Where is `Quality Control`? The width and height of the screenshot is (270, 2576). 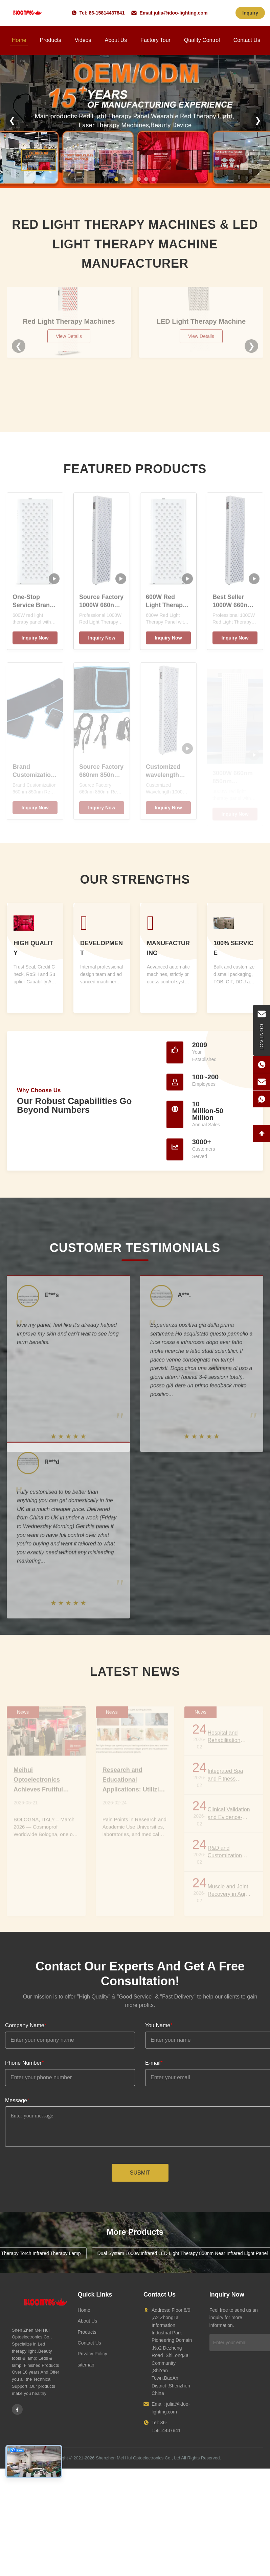 Quality Control is located at coordinates (202, 40).